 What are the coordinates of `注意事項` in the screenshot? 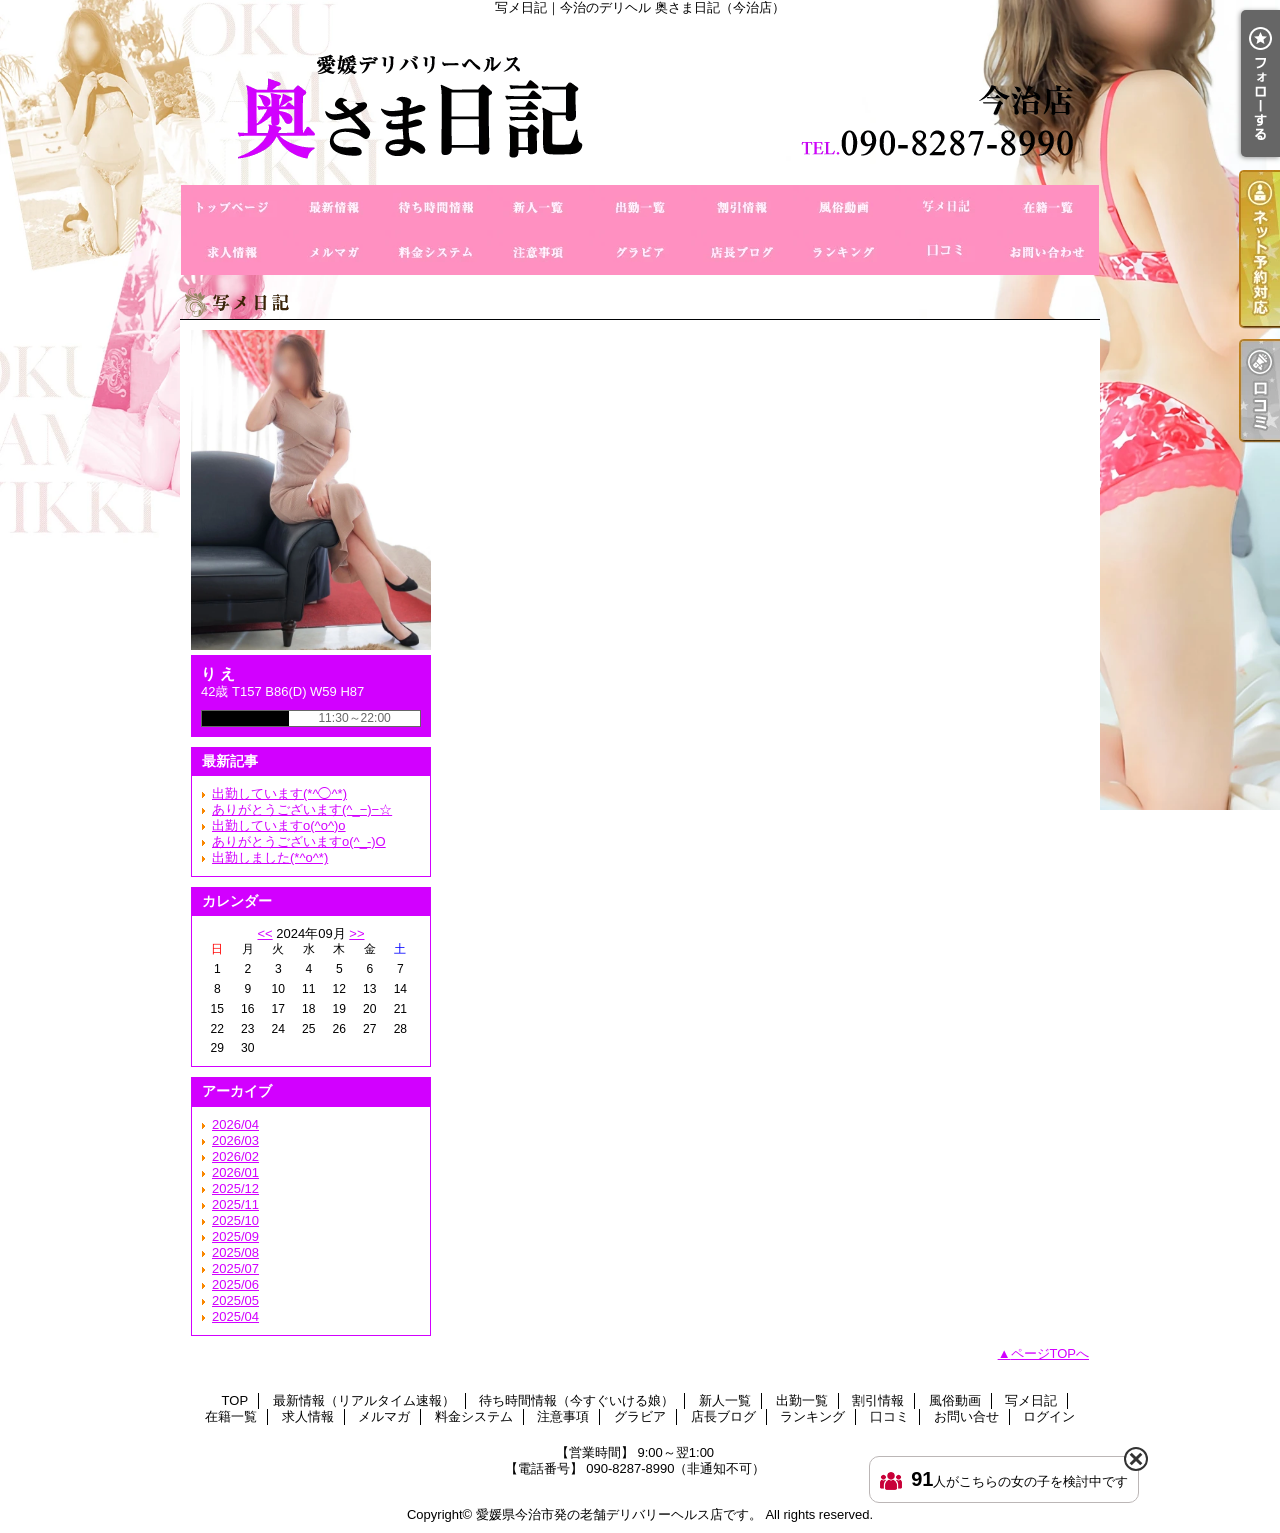 It's located at (538, 252).